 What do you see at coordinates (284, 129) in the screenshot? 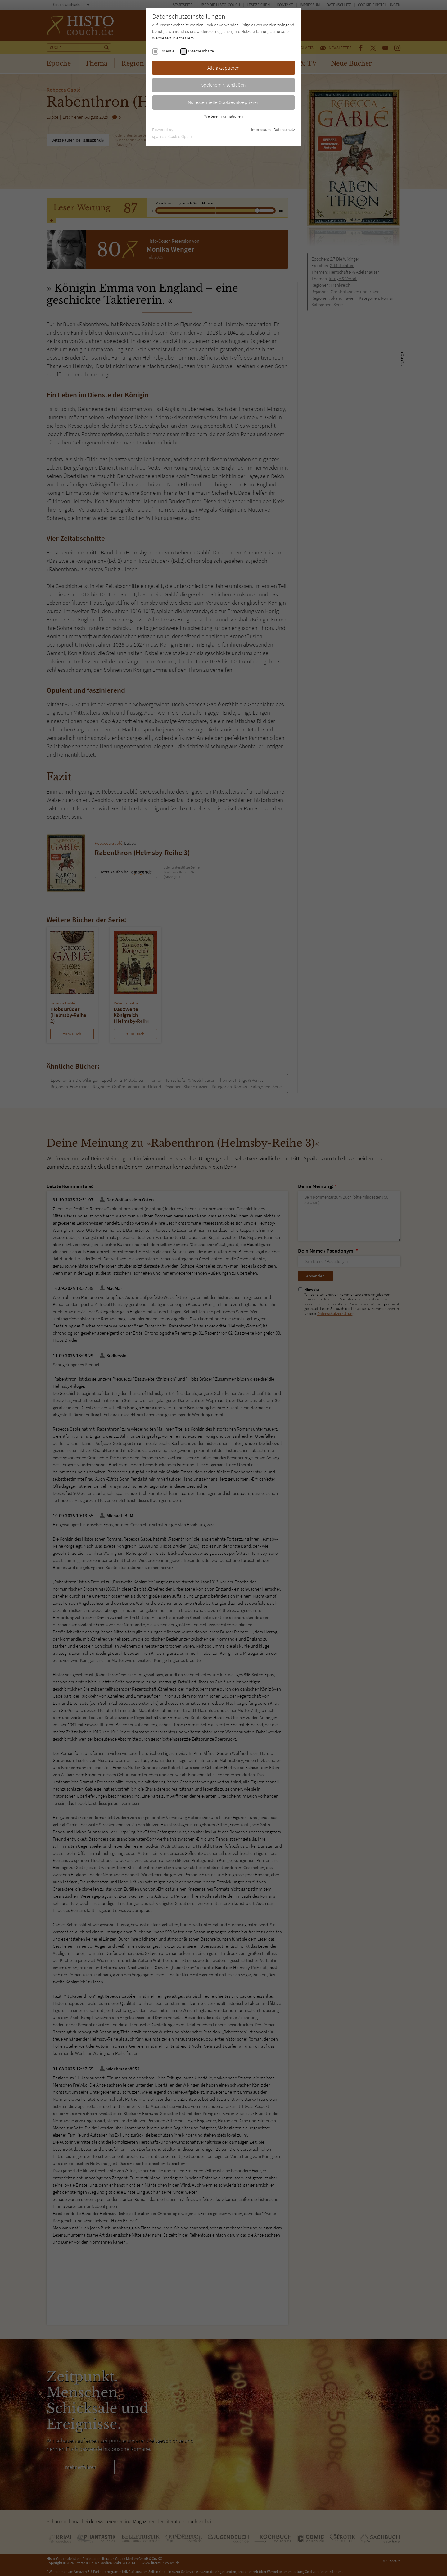
I see `Datenschutz` at bounding box center [284, 129].